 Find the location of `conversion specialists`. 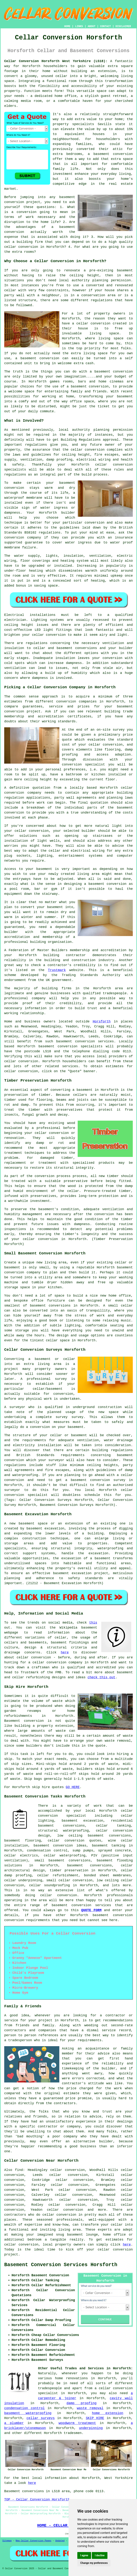

conversion specialists is located at coordinates (80, 1046).